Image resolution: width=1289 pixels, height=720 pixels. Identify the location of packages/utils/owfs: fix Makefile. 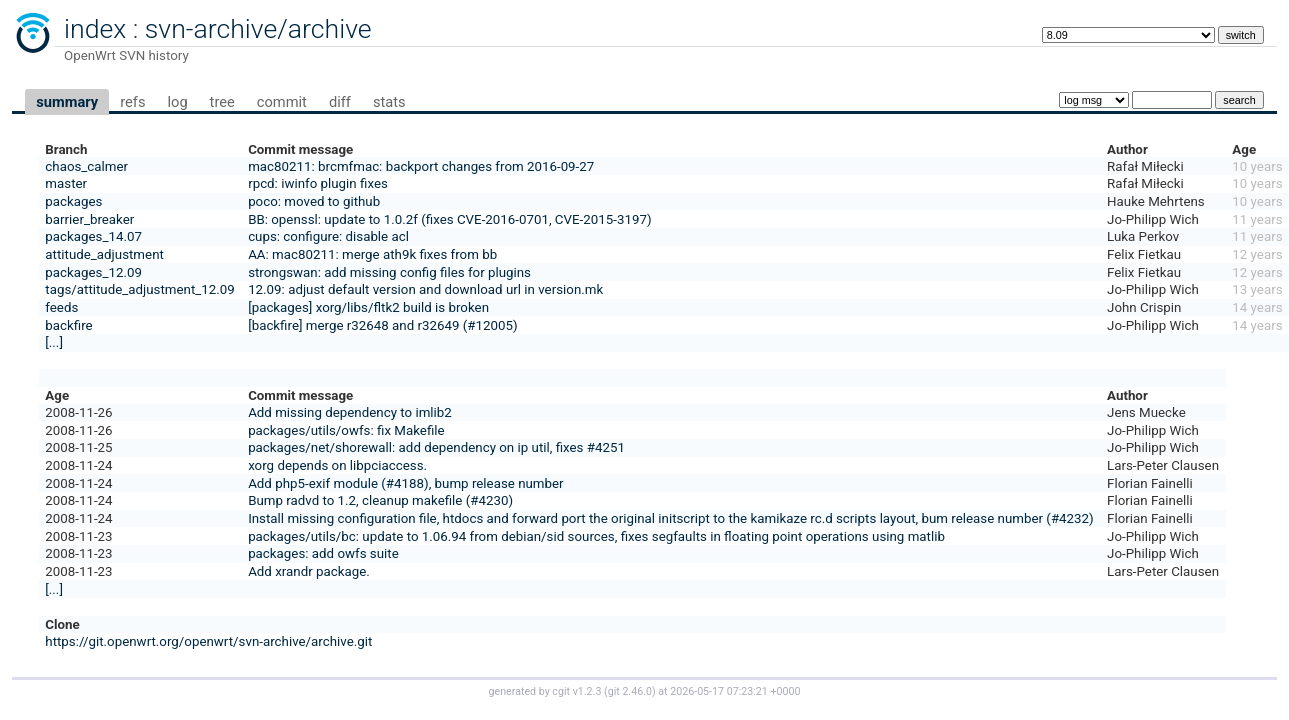
(346, 430).